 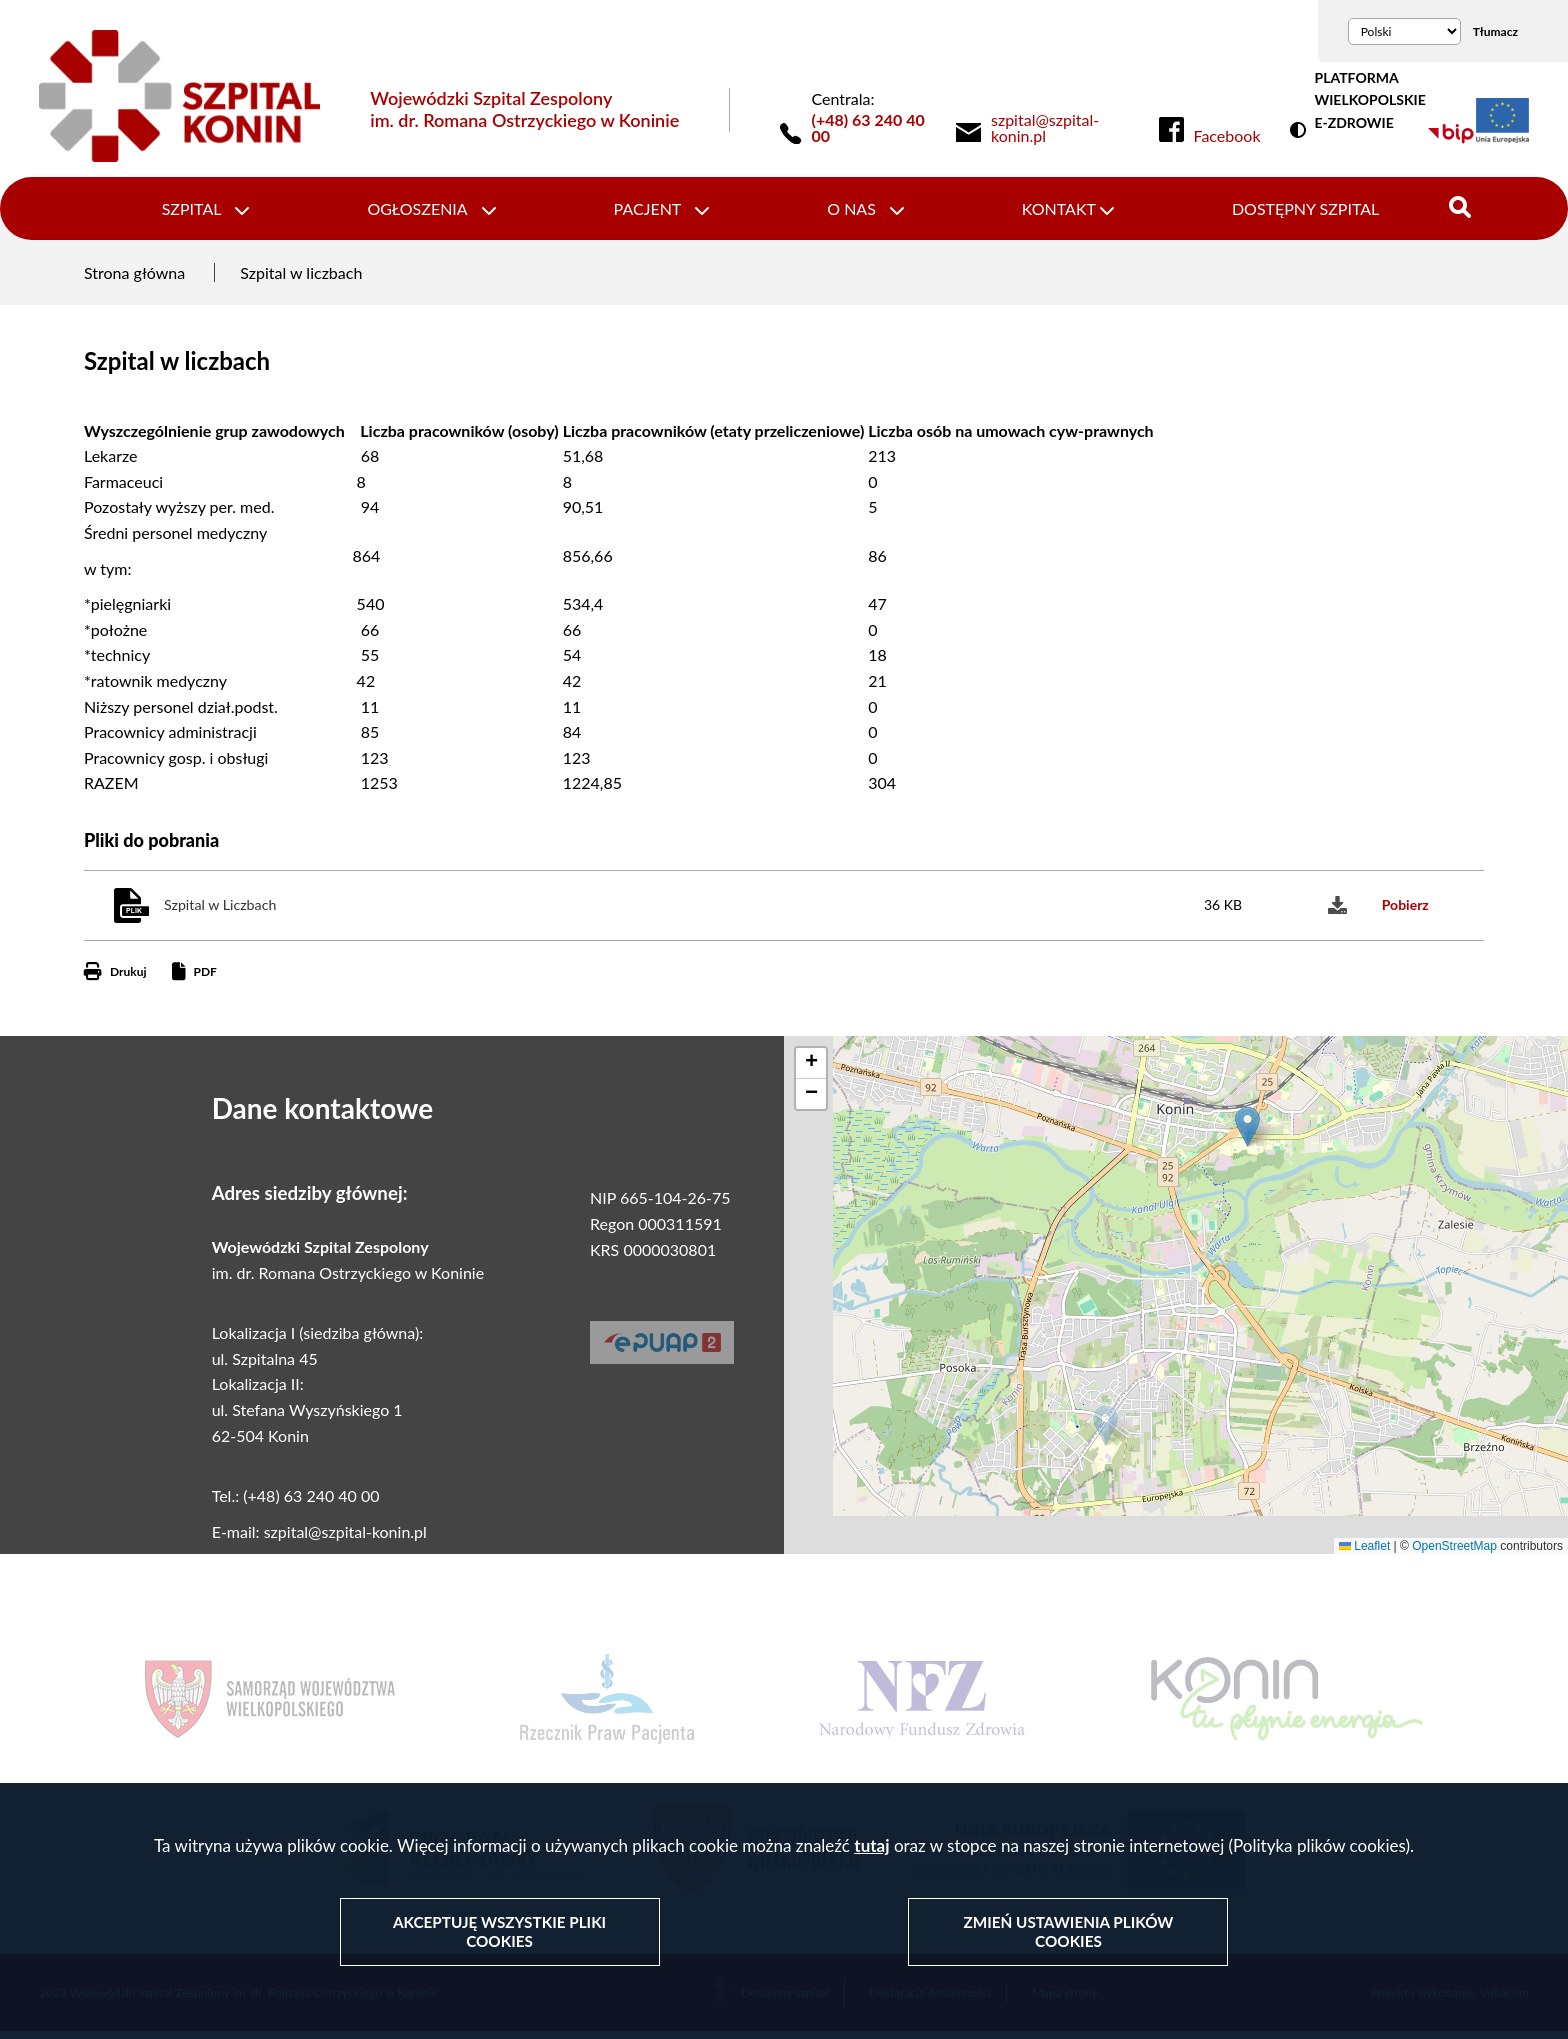 I want to click on Leaflet, so click(x=1364, y=1552).